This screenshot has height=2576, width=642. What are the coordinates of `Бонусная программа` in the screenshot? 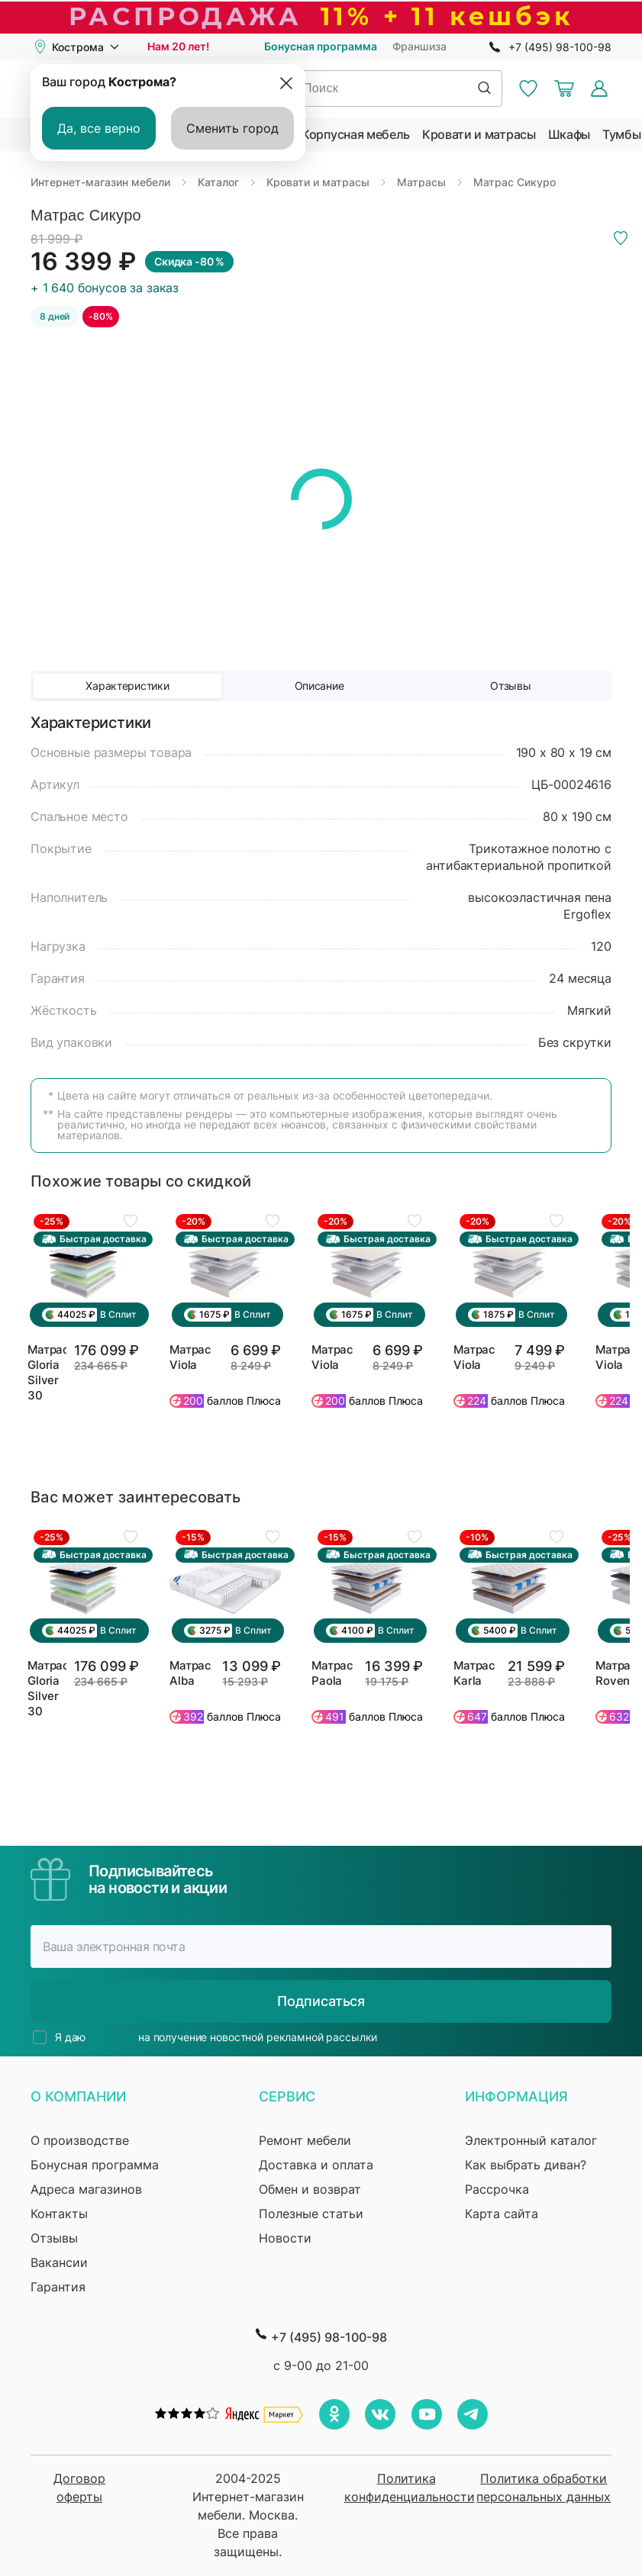 It's located at (320, 46).